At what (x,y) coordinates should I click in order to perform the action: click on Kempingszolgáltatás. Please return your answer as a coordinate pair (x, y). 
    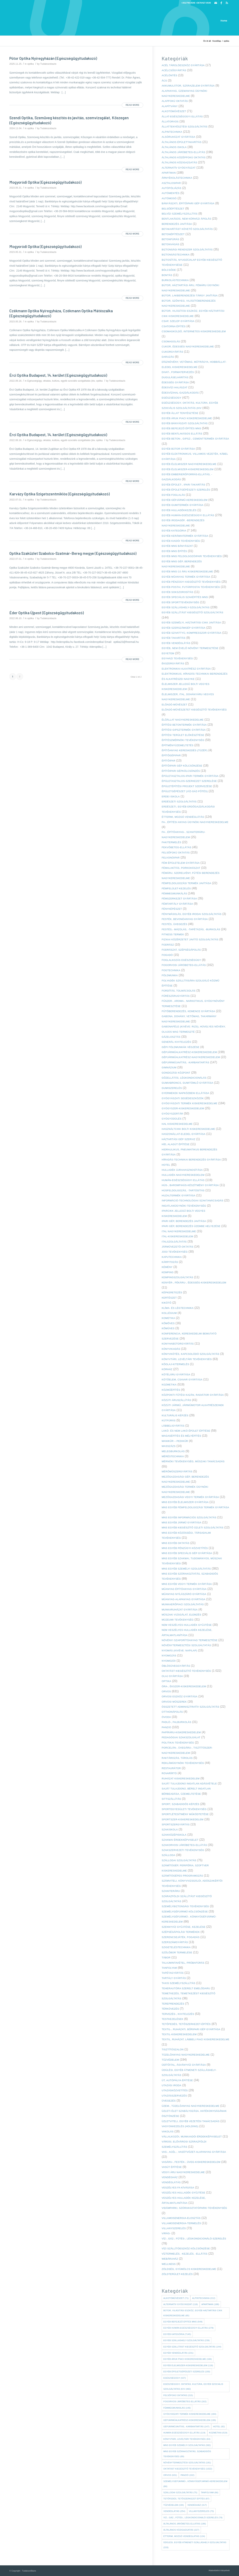
    Looking at the image, I should click on (177, 1277).